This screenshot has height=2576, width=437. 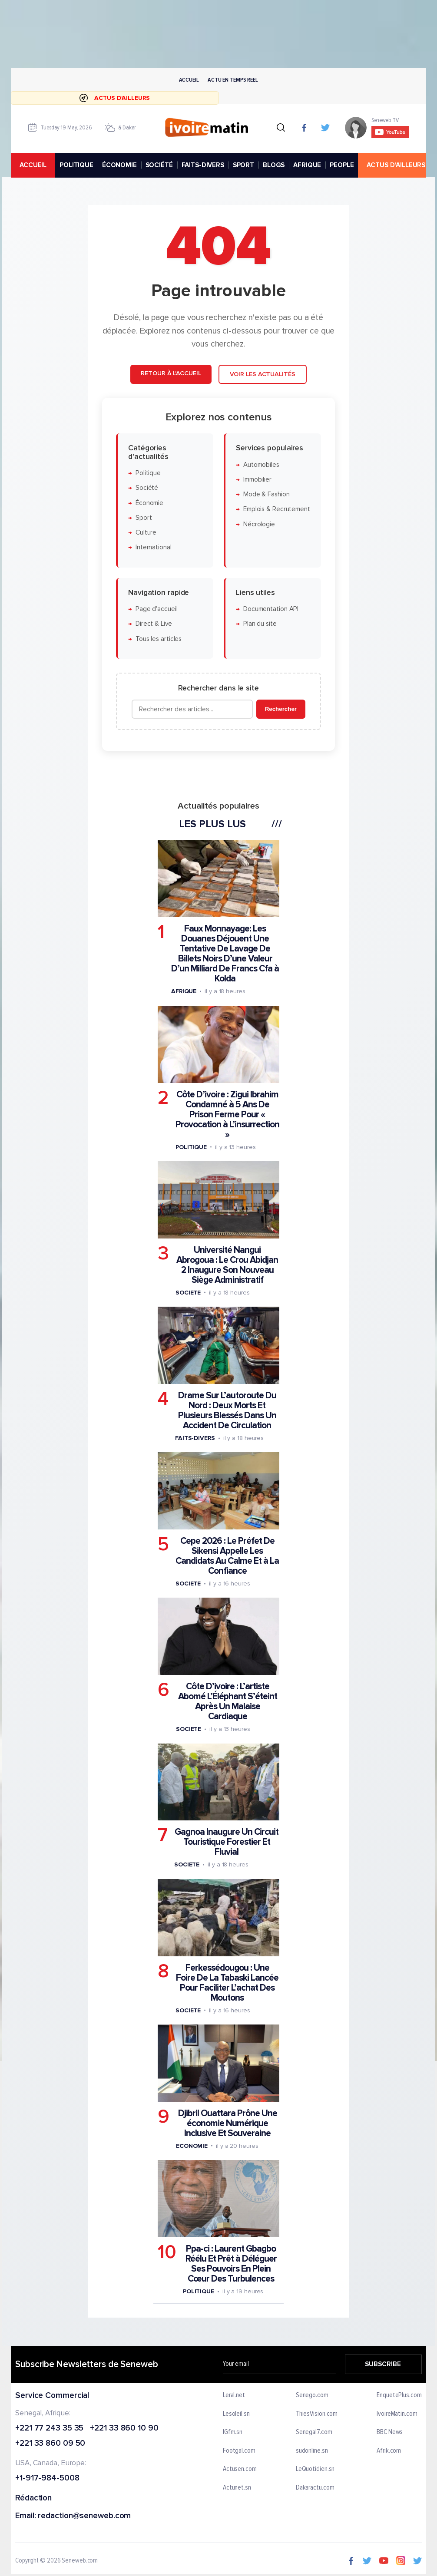 What do you see at coordinates (314, 2432) in the screenshot?
I see `Senegal7.com` at bounding box center [314, 2432].